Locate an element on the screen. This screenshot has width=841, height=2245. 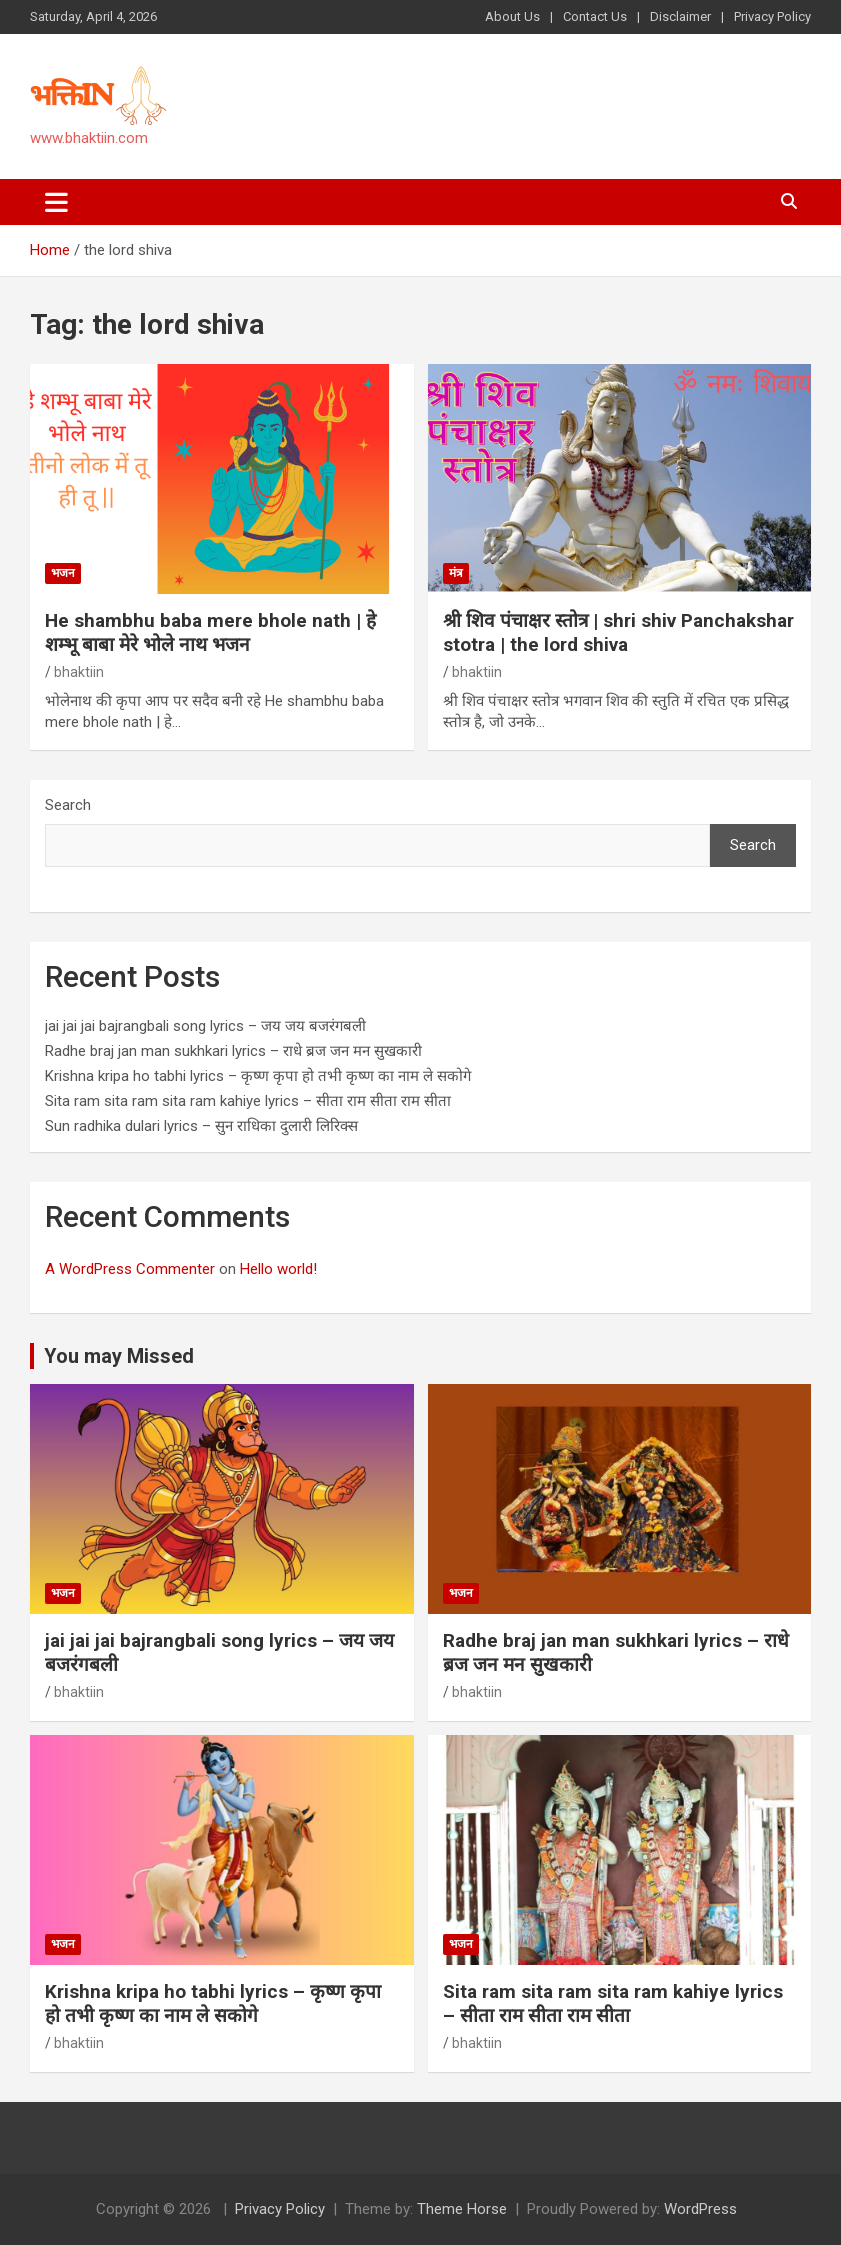
Hello world! is located at coordinates (278, 1269).